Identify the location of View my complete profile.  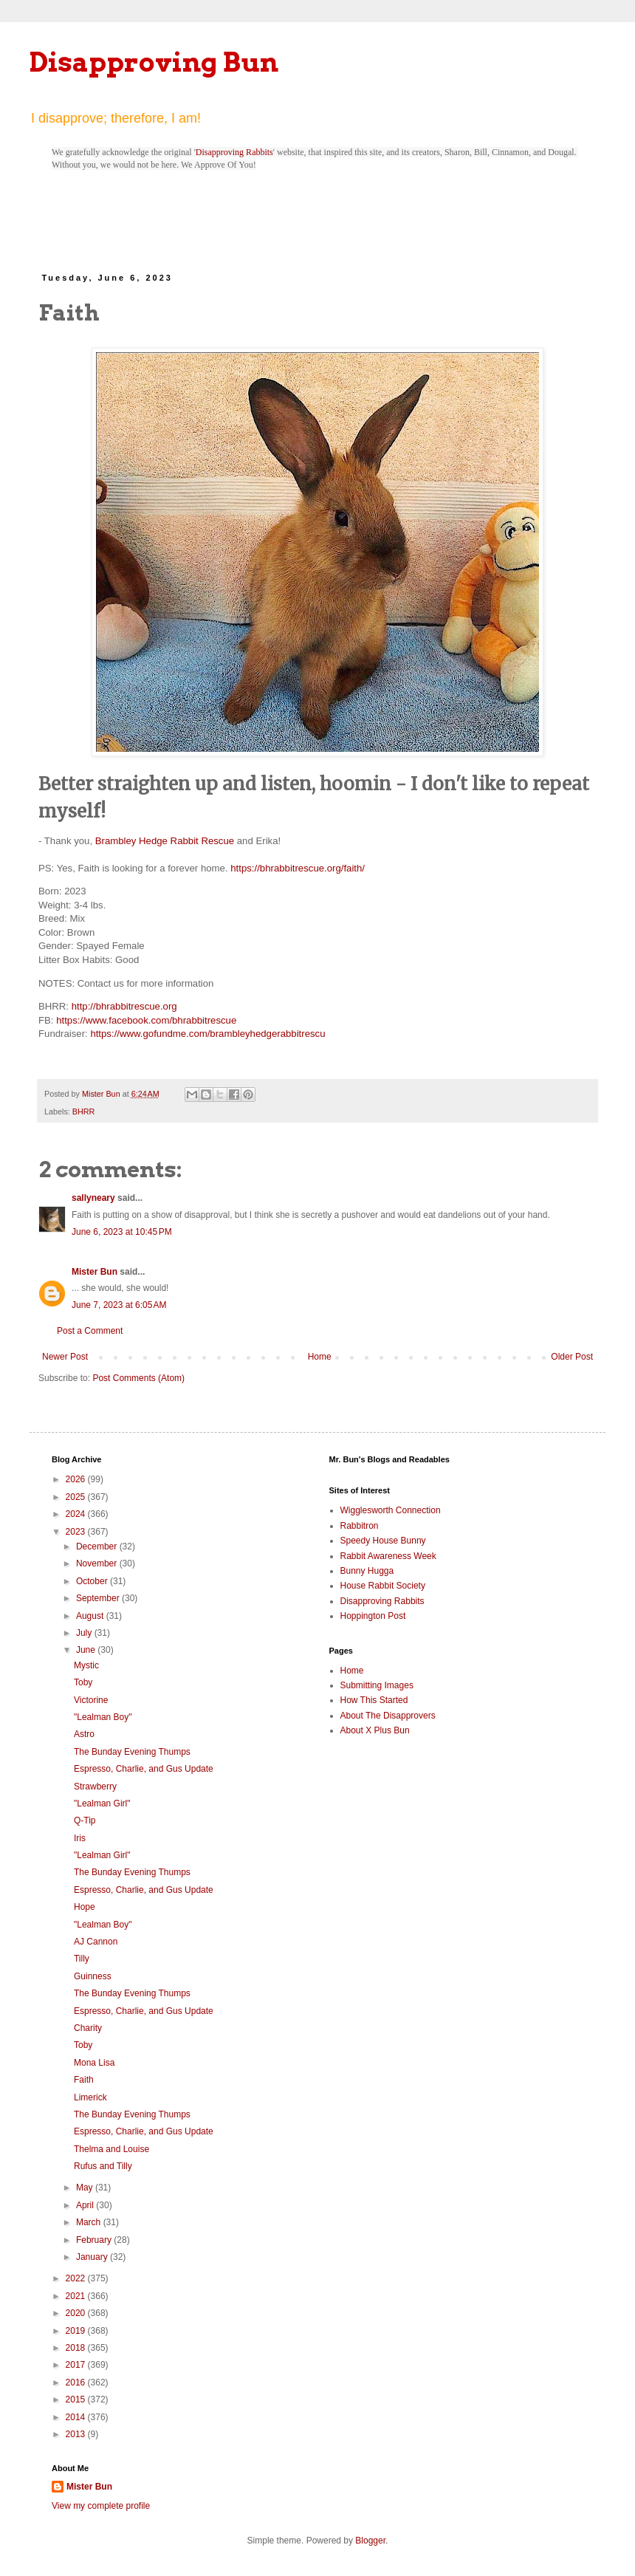
(101, 2506).